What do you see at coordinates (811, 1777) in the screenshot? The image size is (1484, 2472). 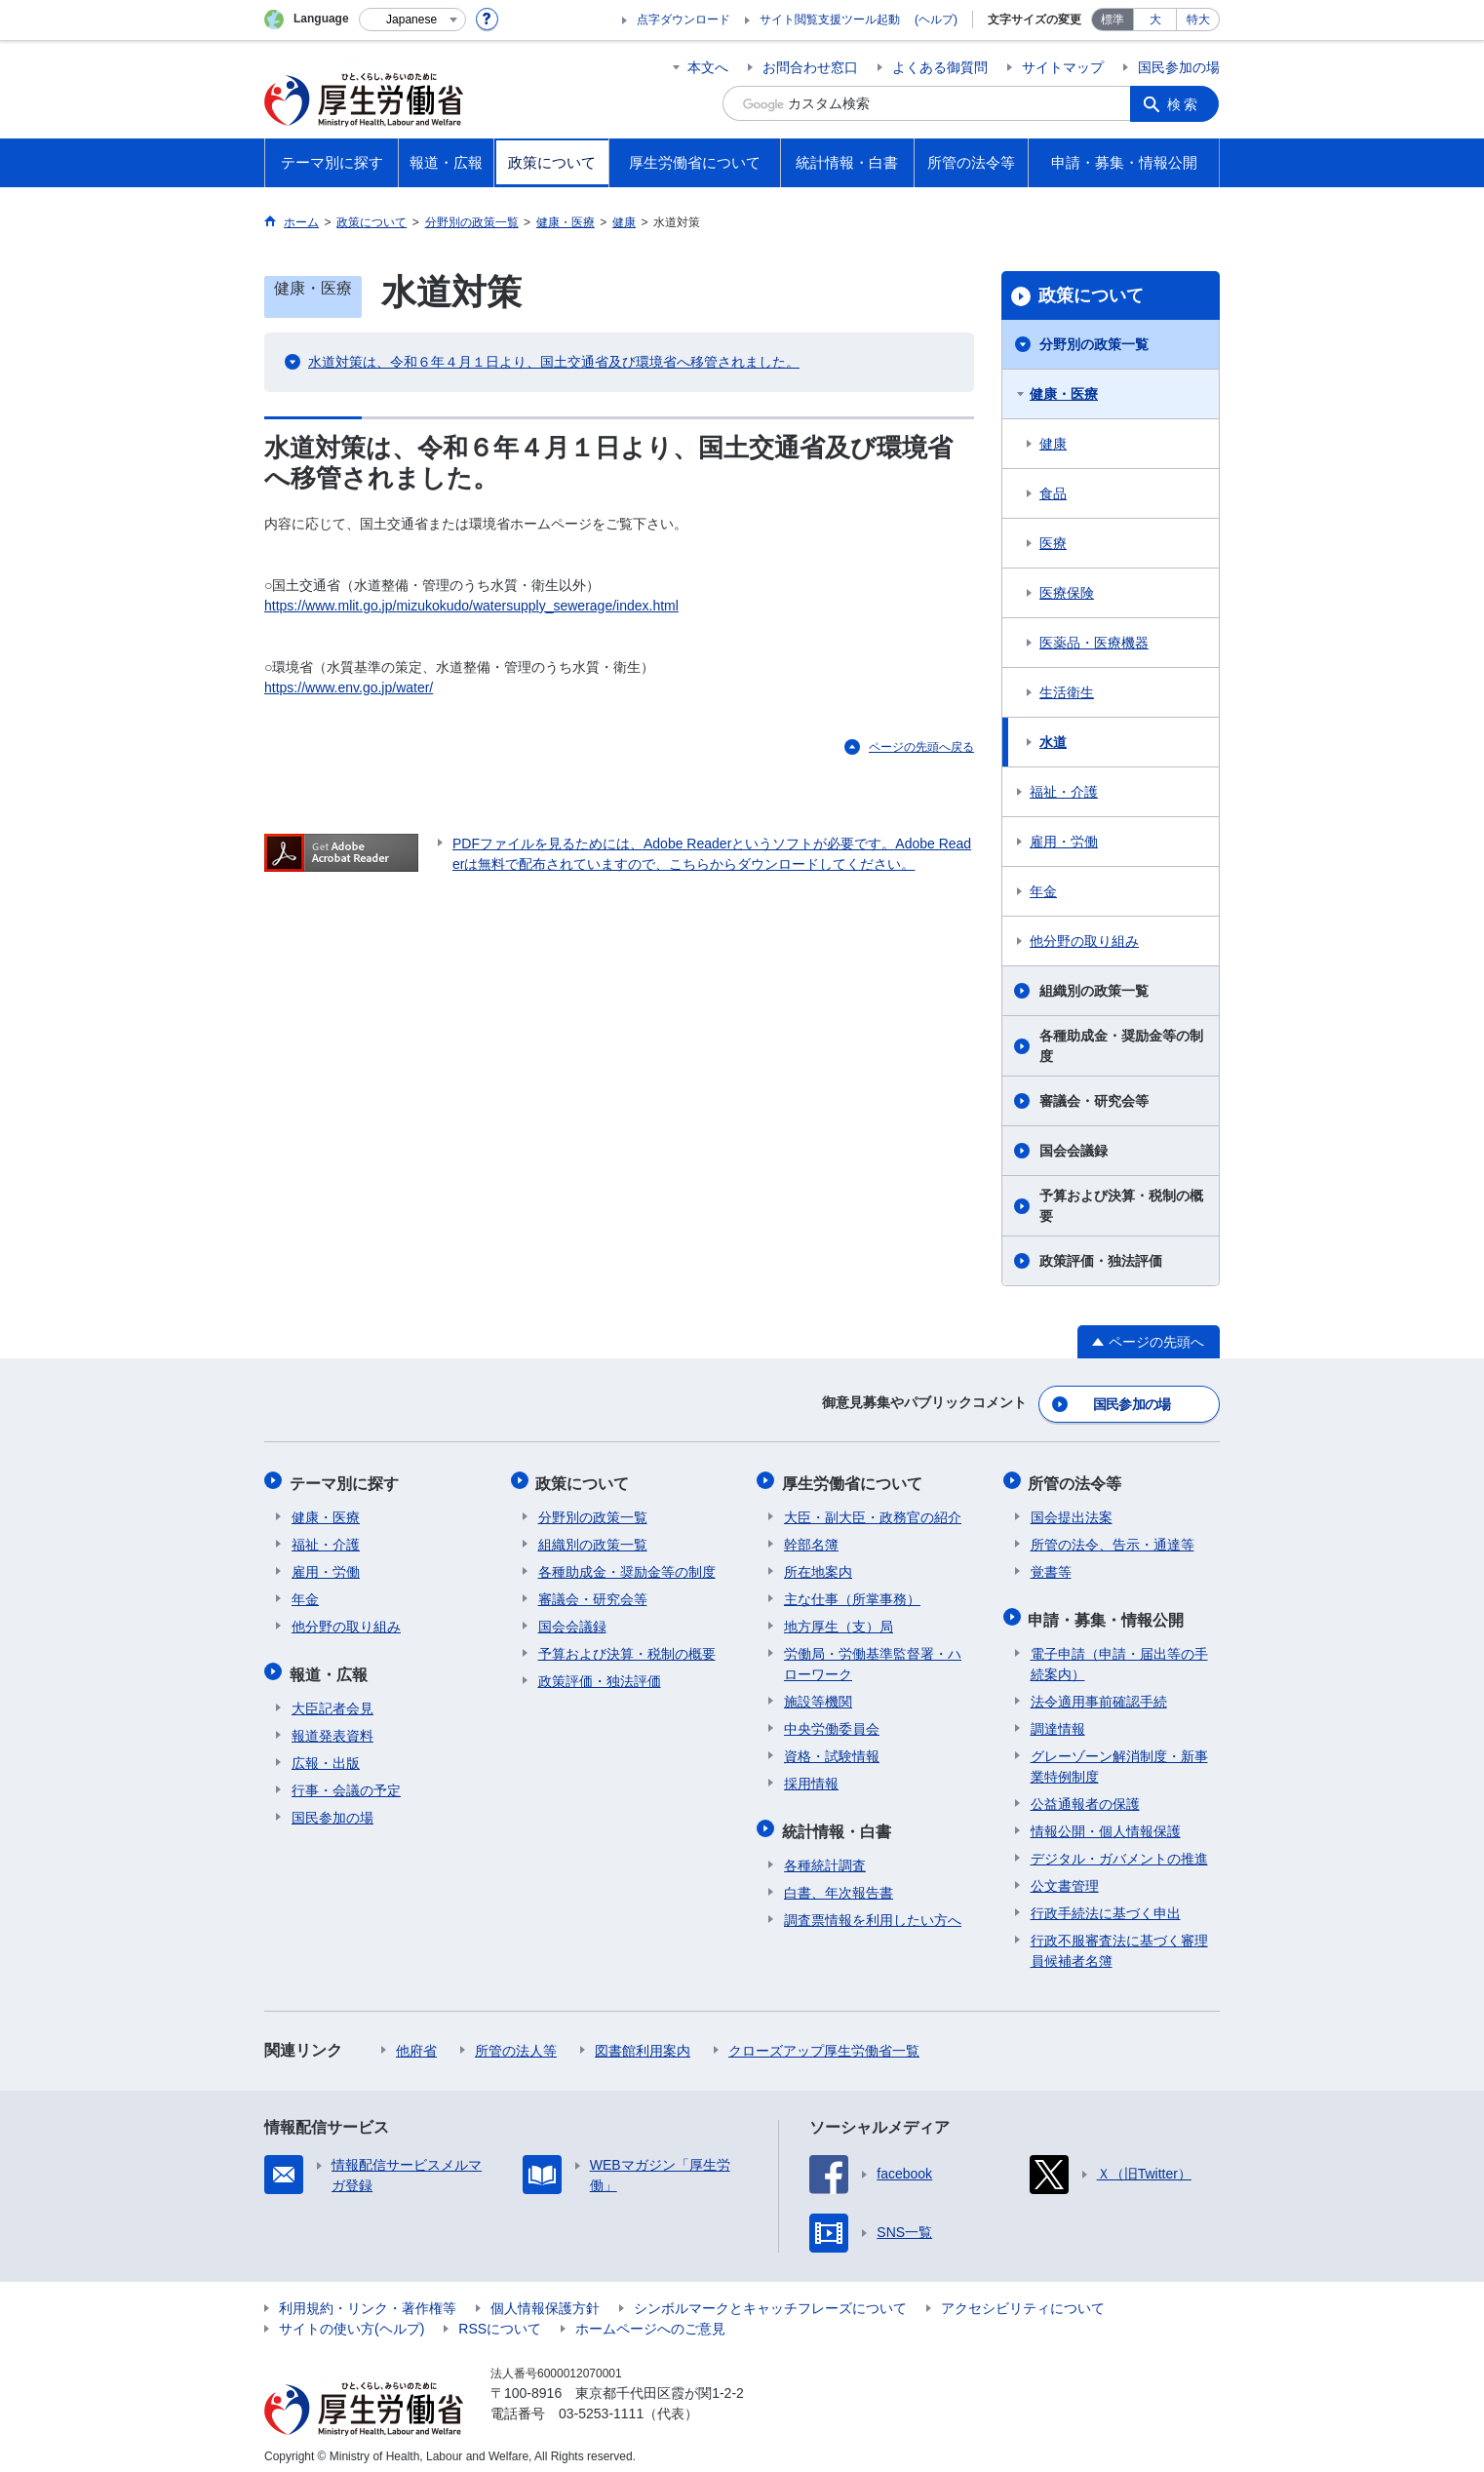 I see `採用情報` at bounding box center [811, 1777].